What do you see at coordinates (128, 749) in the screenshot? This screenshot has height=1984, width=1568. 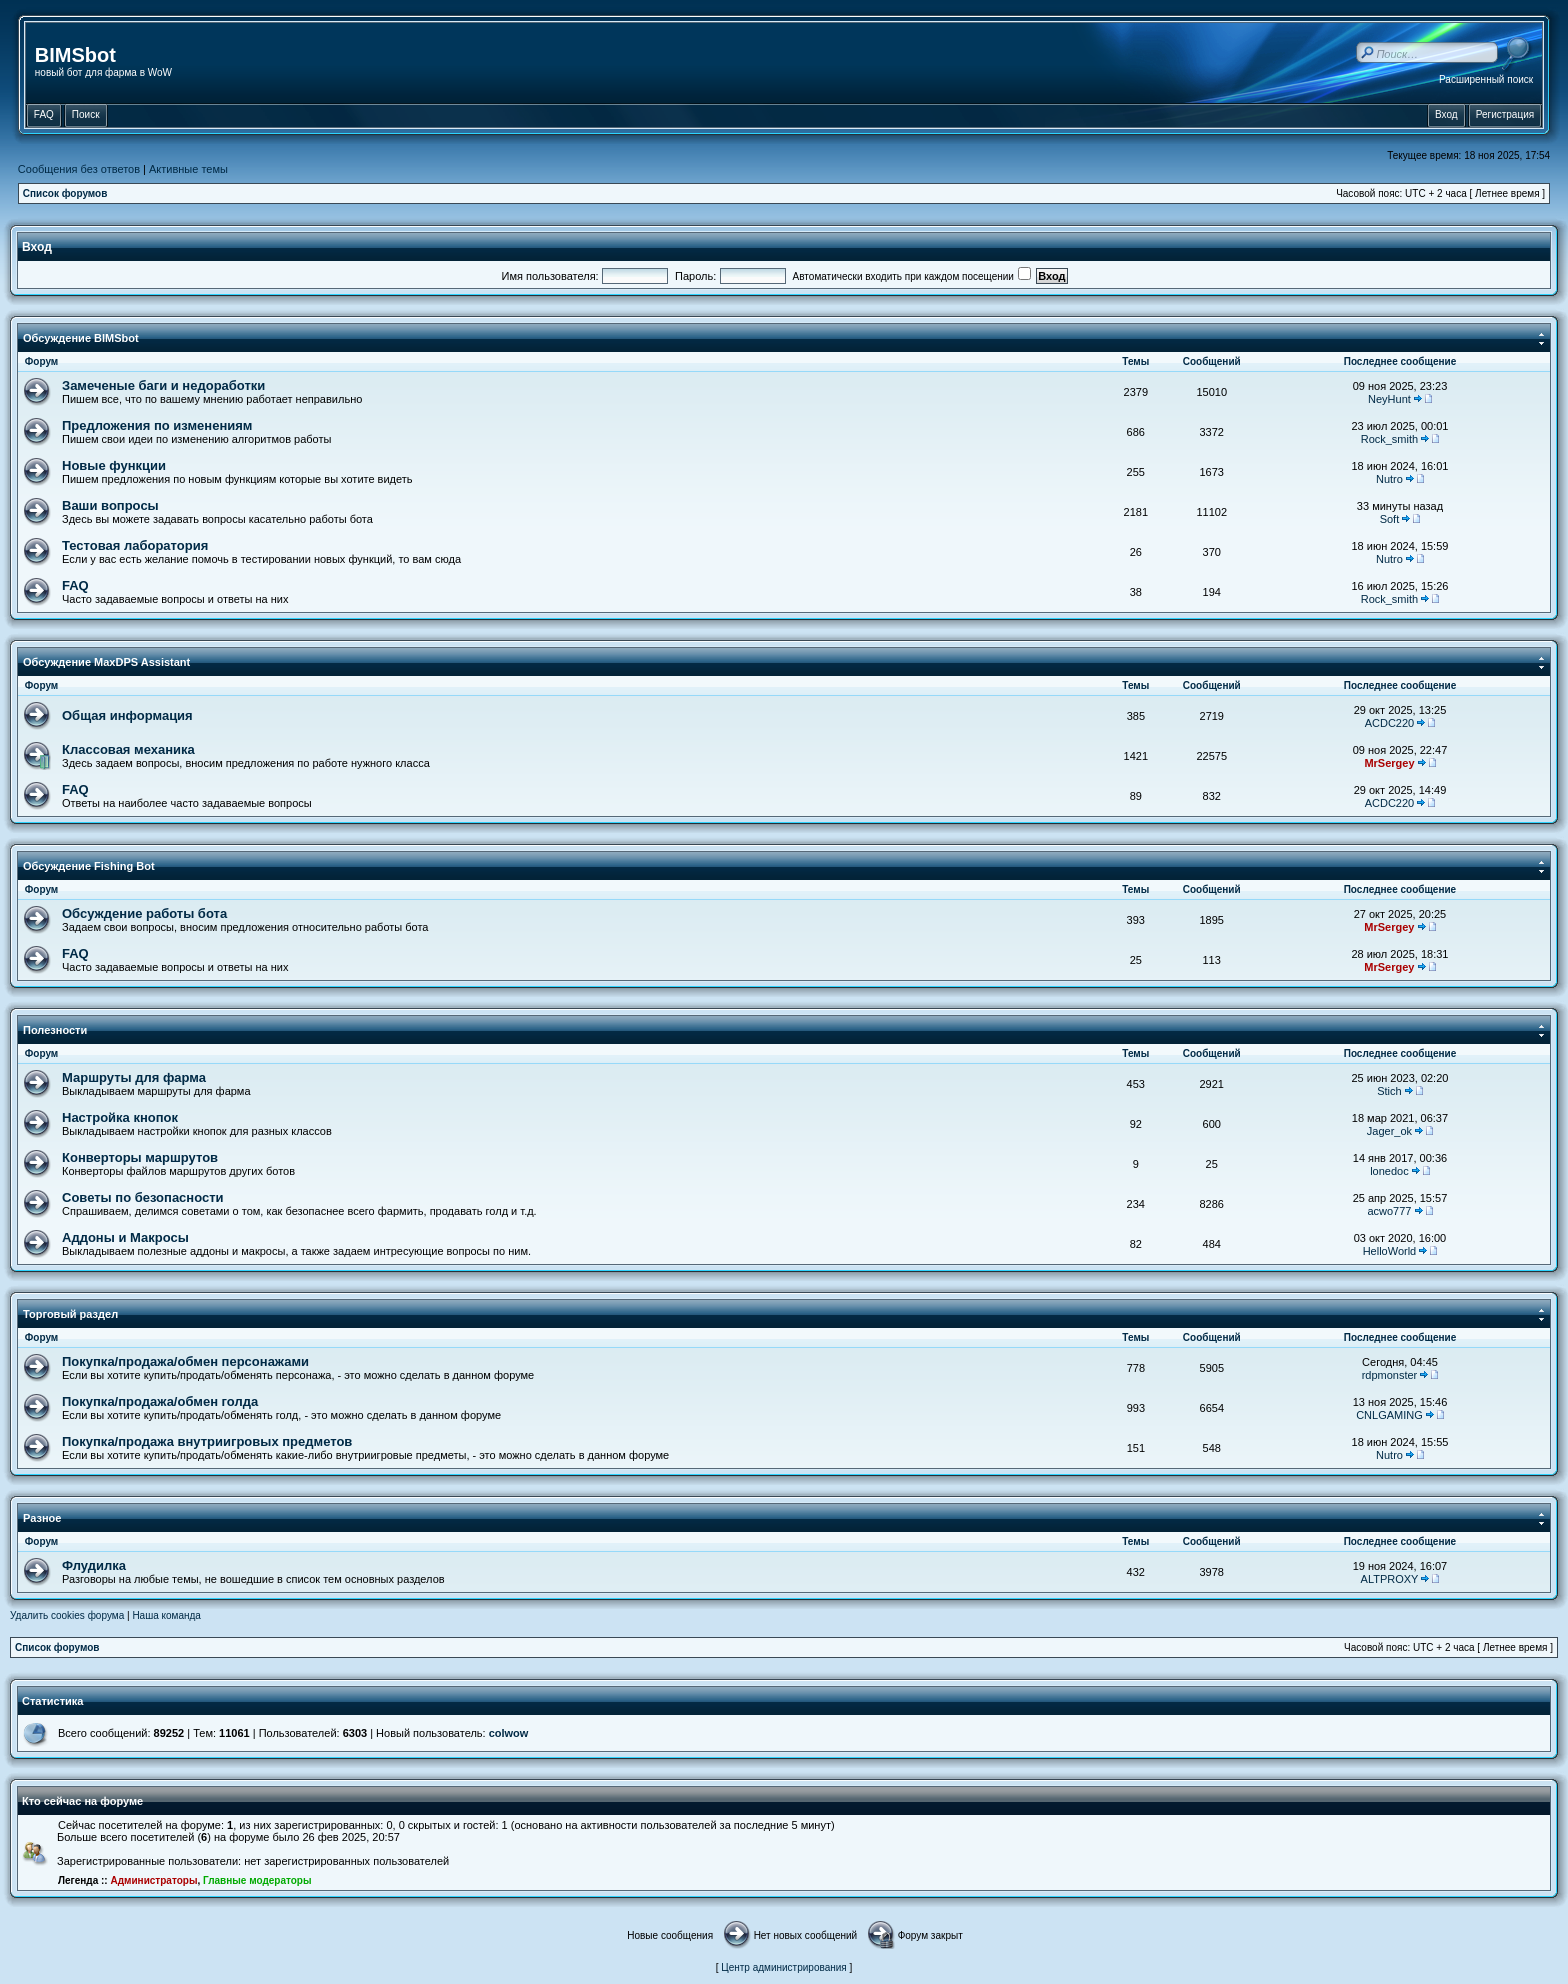 I see `Классовая механика` at bounding box center [128, 749].